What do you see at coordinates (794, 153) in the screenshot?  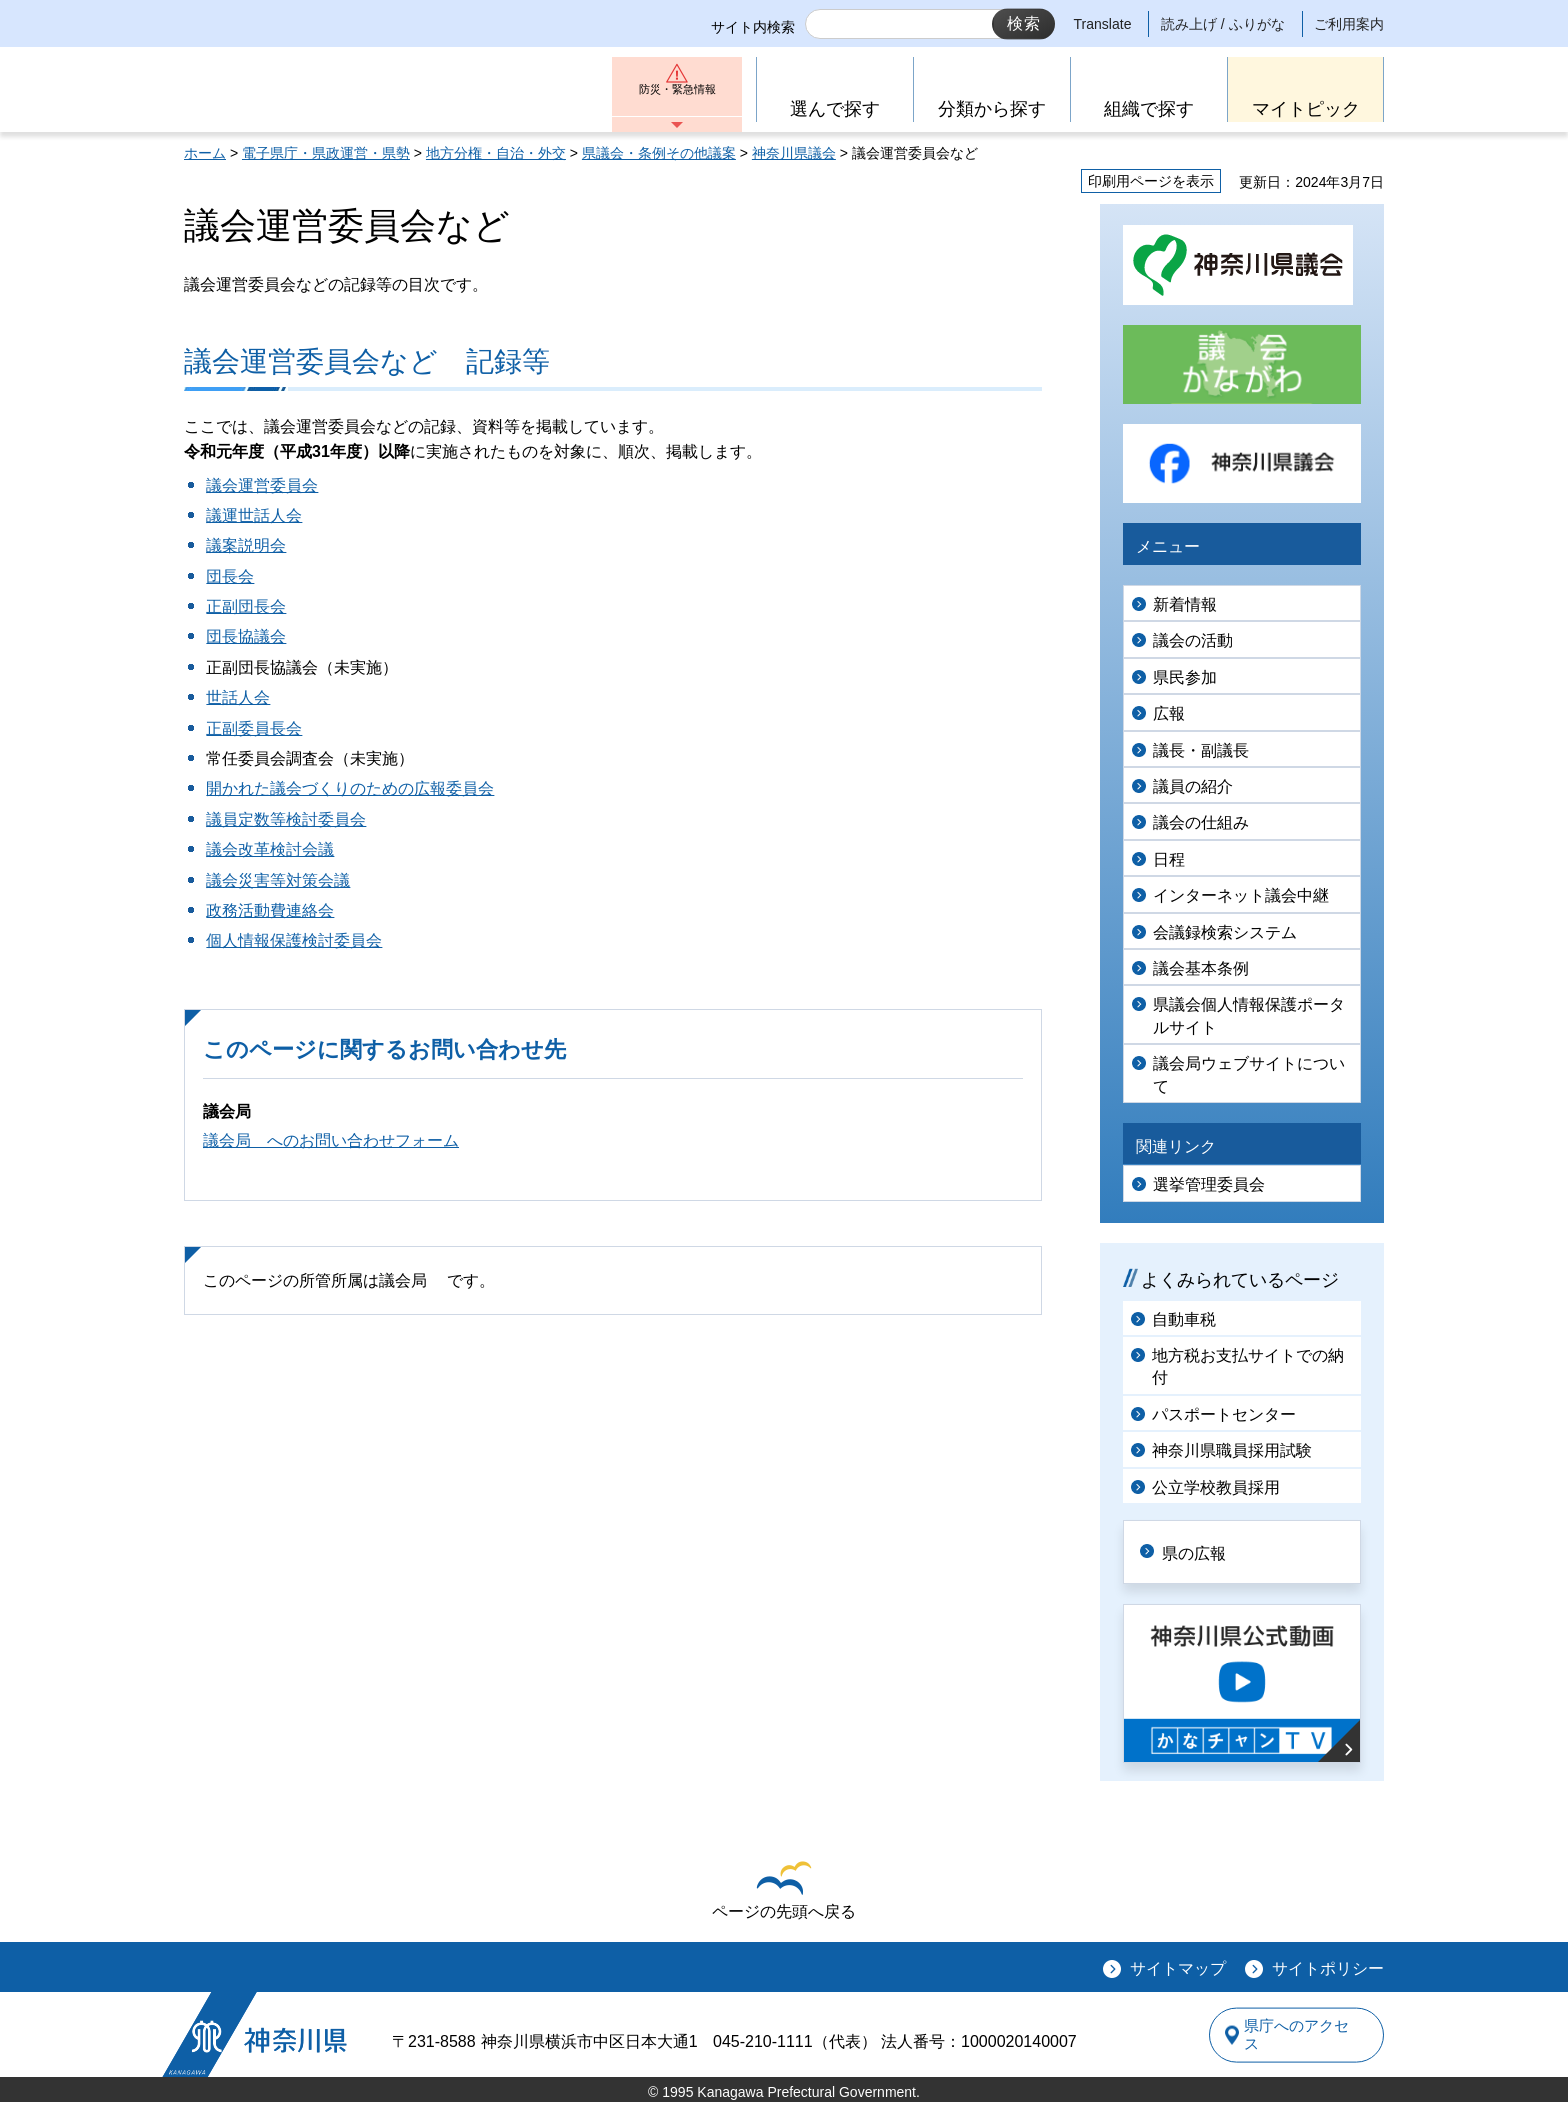 I see `神奈川県議会` at bounding box center [794, 153].